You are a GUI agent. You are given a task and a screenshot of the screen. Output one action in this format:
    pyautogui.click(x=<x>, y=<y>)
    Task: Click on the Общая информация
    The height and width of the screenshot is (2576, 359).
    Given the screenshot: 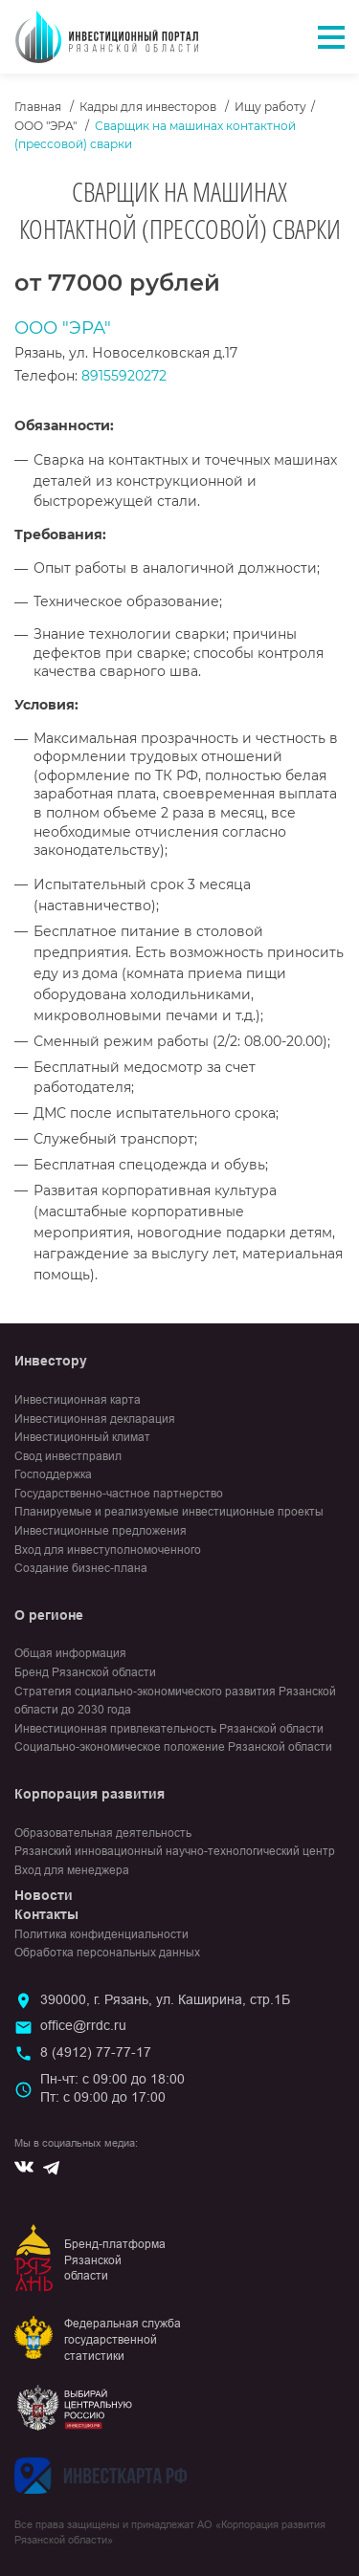 What is the action you would take?
    pyautogui.click(x=70, y=1653)
    